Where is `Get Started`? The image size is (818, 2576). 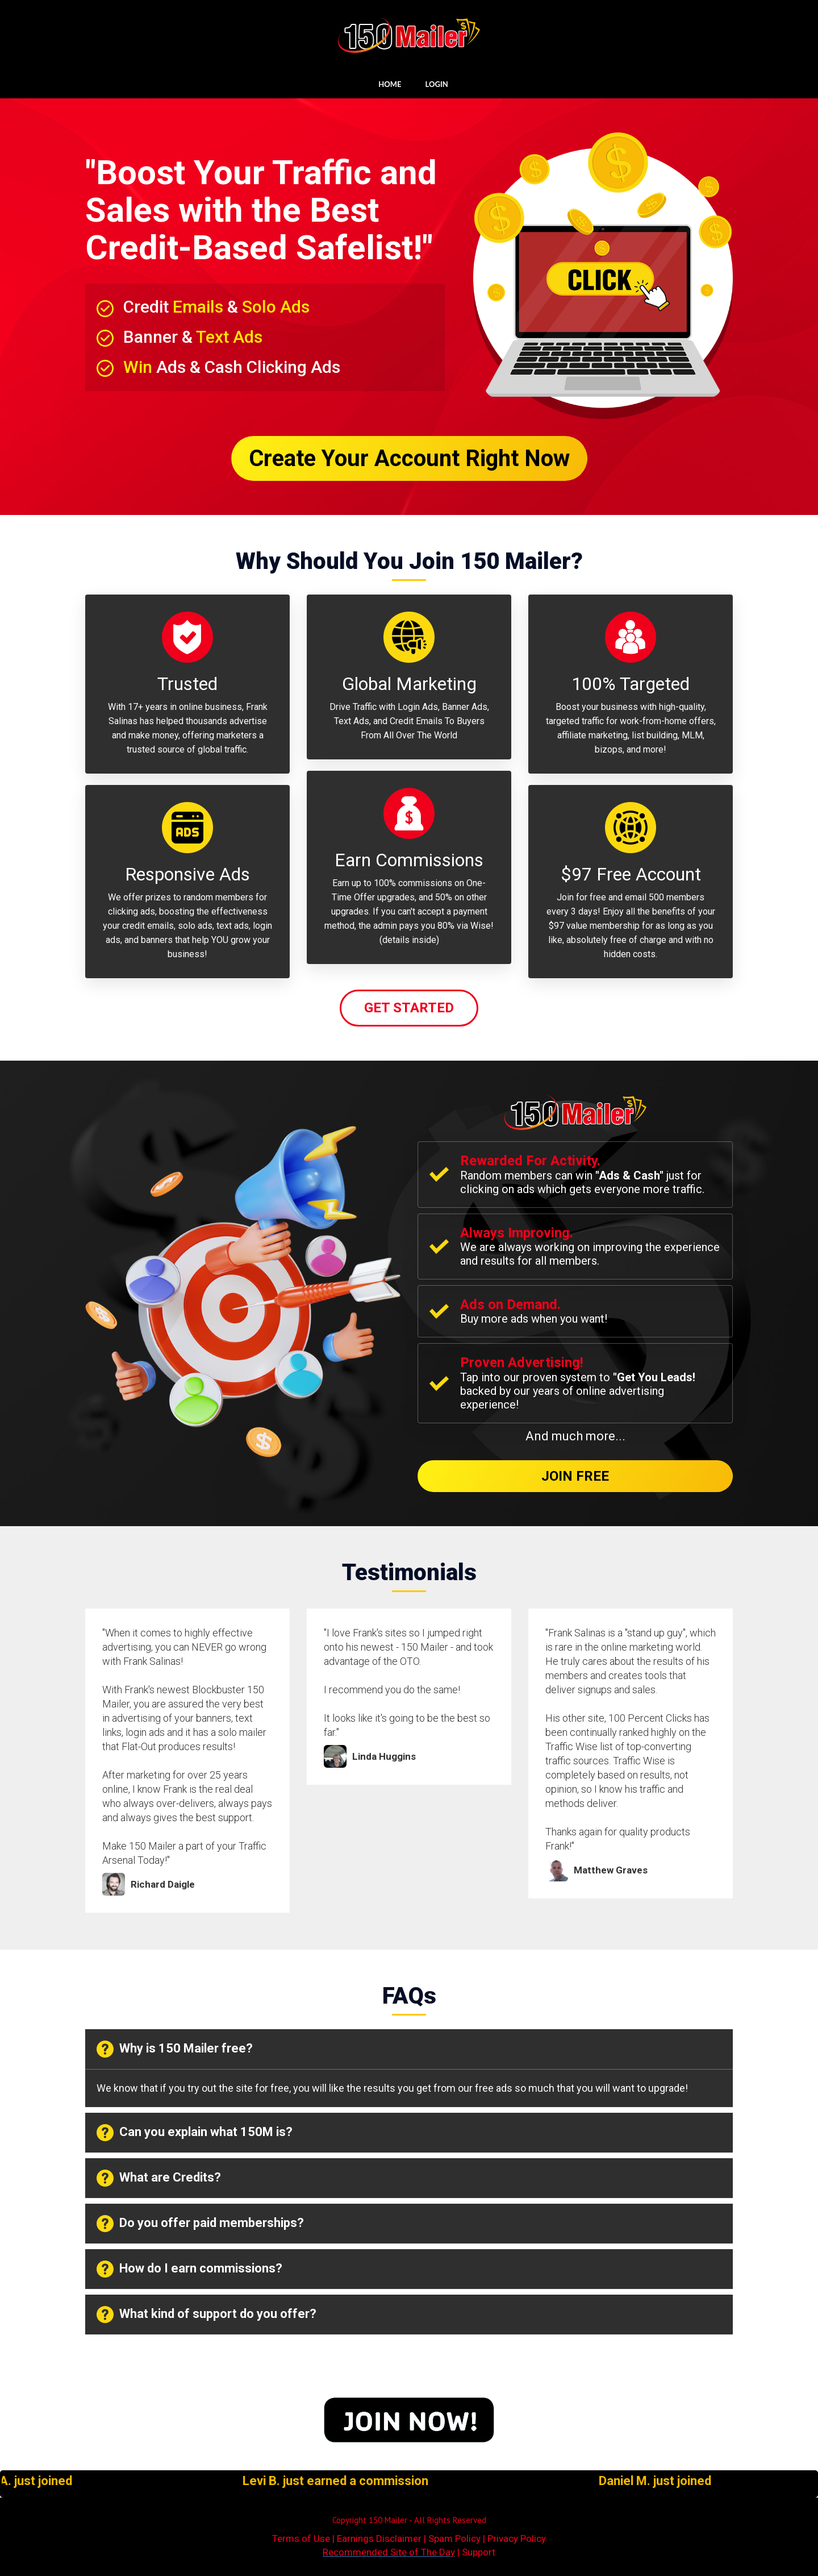 Get Started is located at coordinates (409, 1008).